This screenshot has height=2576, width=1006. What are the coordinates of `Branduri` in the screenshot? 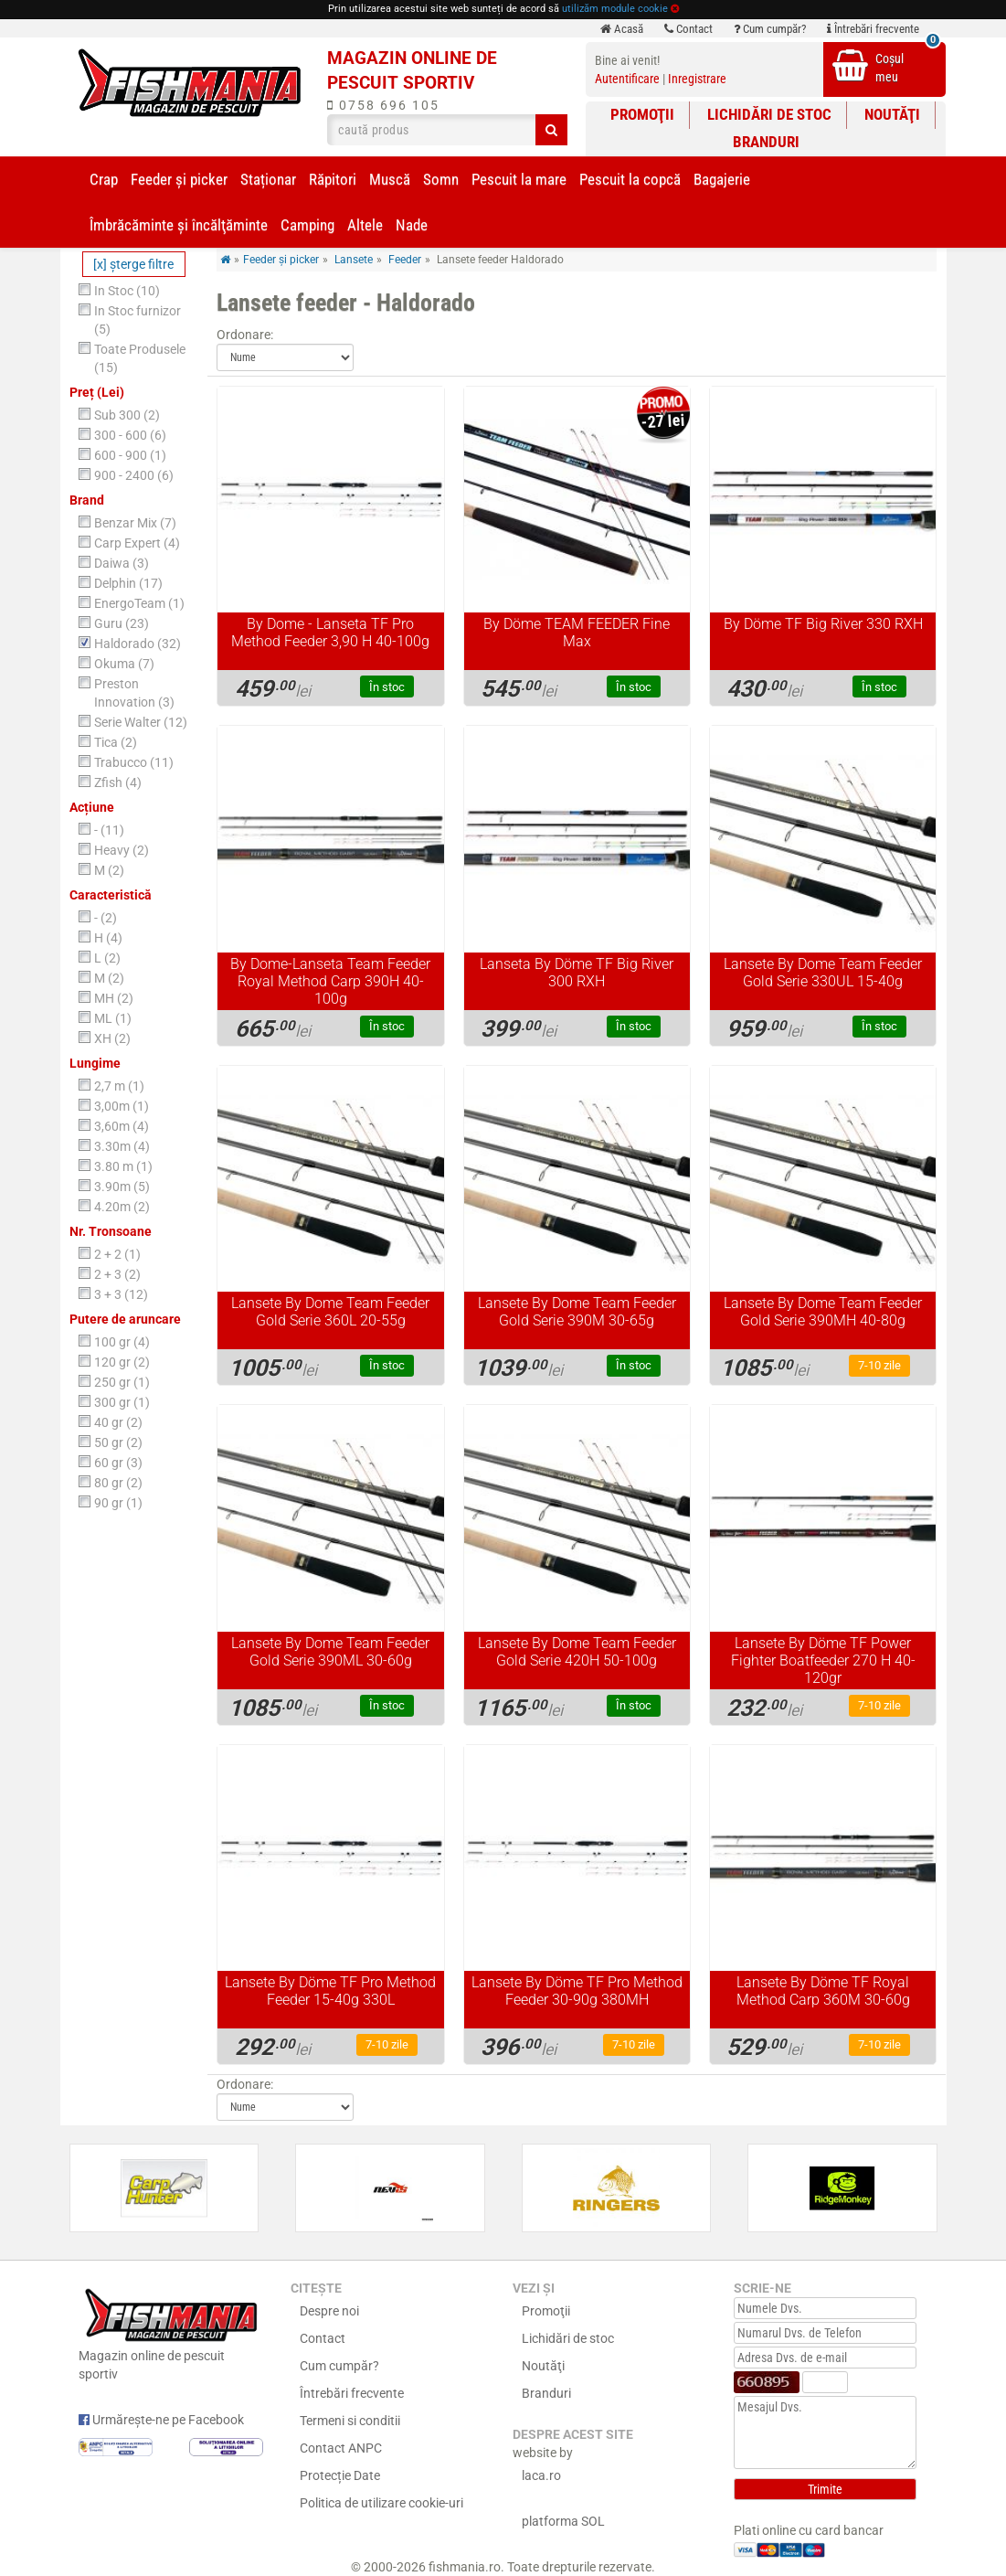 It's located at (766, 142).